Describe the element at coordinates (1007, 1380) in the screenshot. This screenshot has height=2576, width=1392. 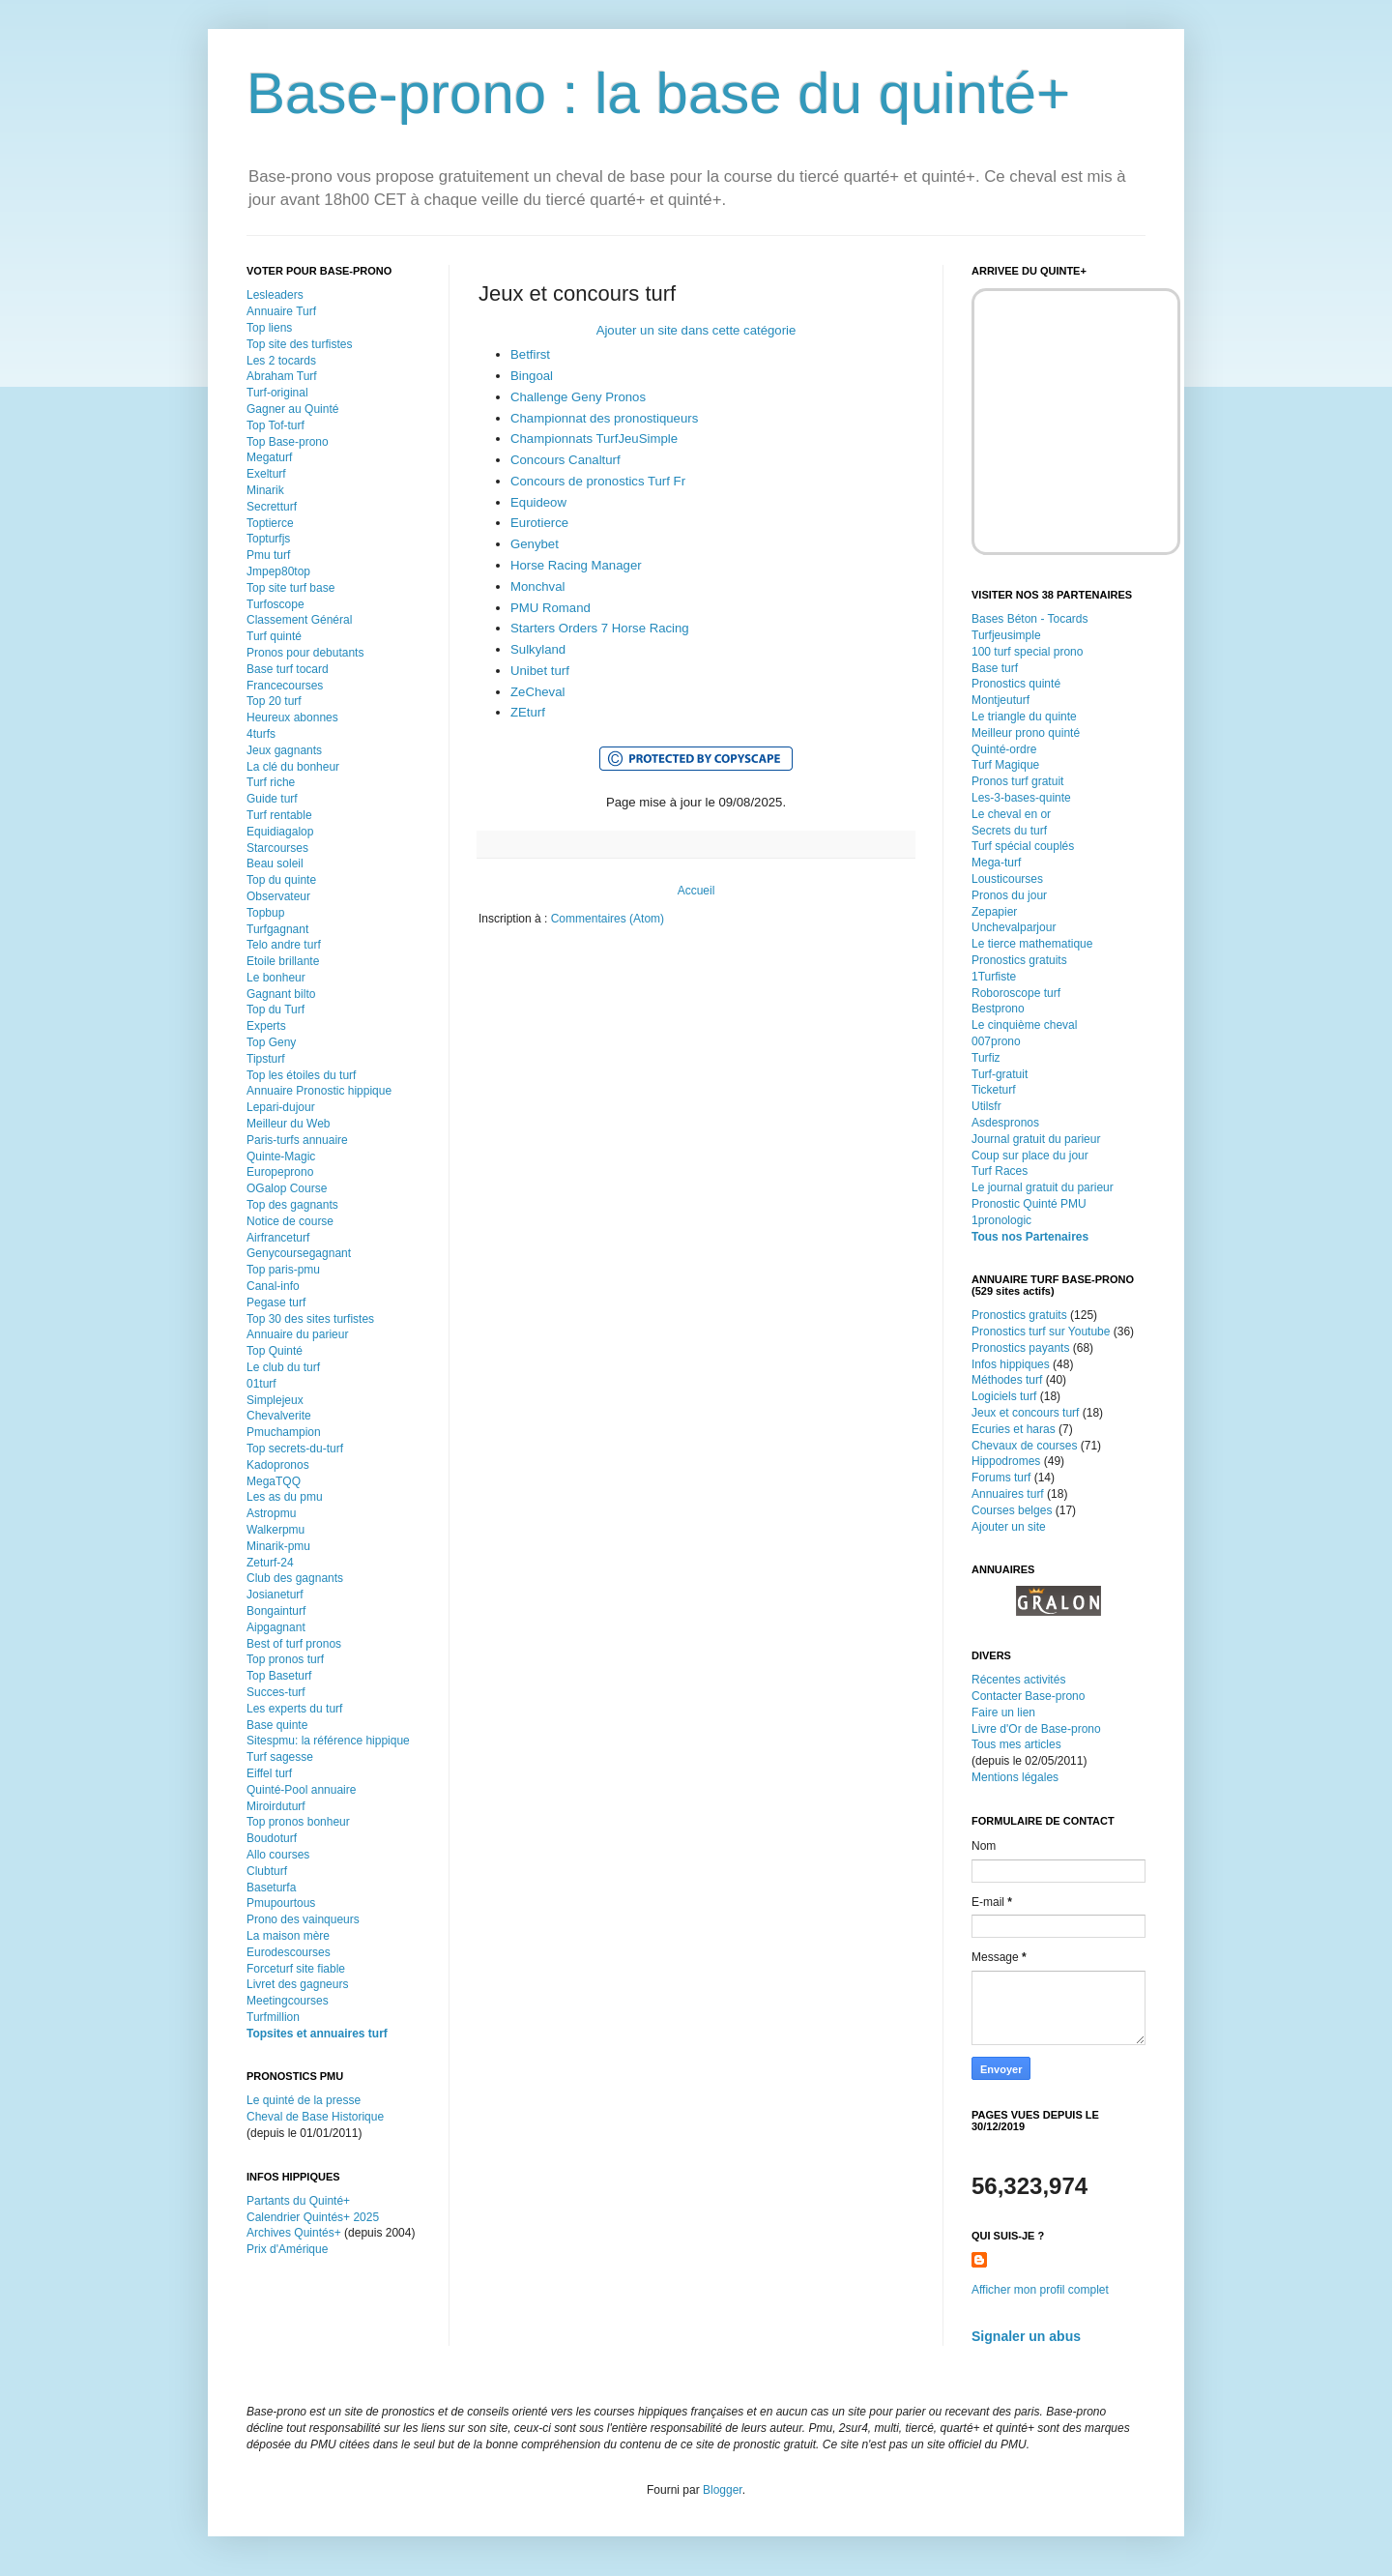
I see `Méthodes turf` at that location.